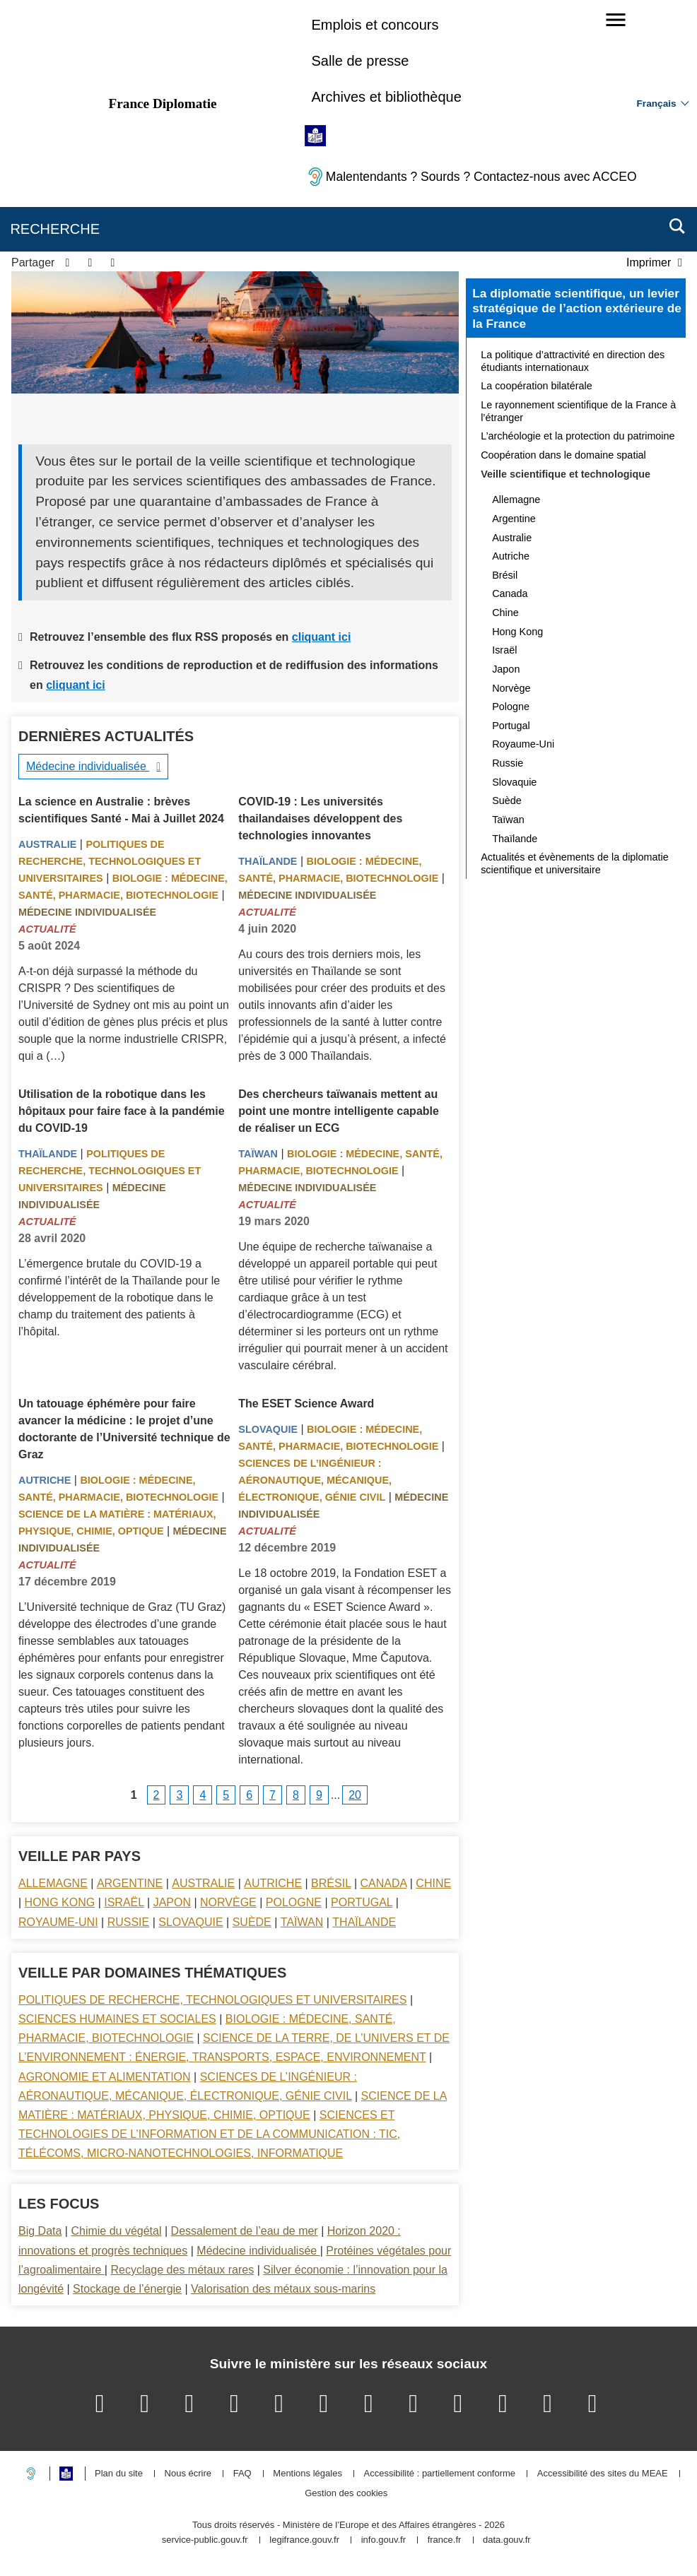 This screenshot has height=2576, width=697. What do you see at coordinates (44, 1480) in the screenshot?
I see `Autriche` at bounding box center [44, 1480].